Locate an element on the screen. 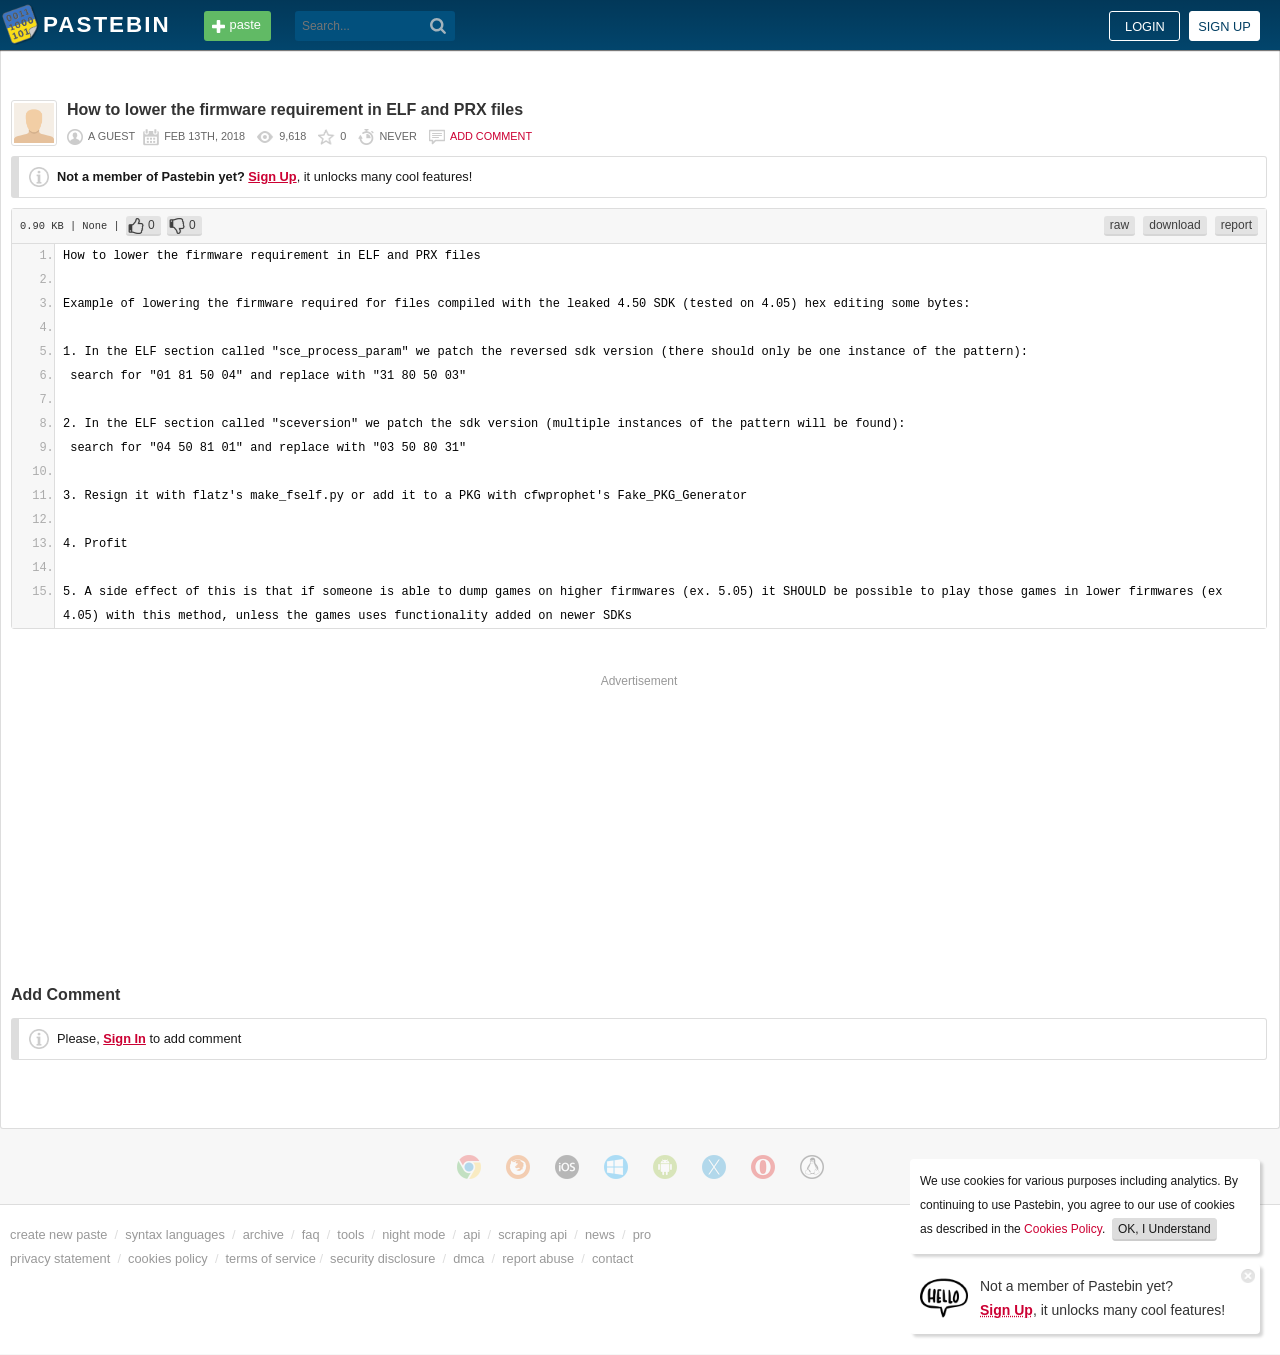 The width and height of the screenshot is (1280, 1355). api is located at coordinates (471, 1234).